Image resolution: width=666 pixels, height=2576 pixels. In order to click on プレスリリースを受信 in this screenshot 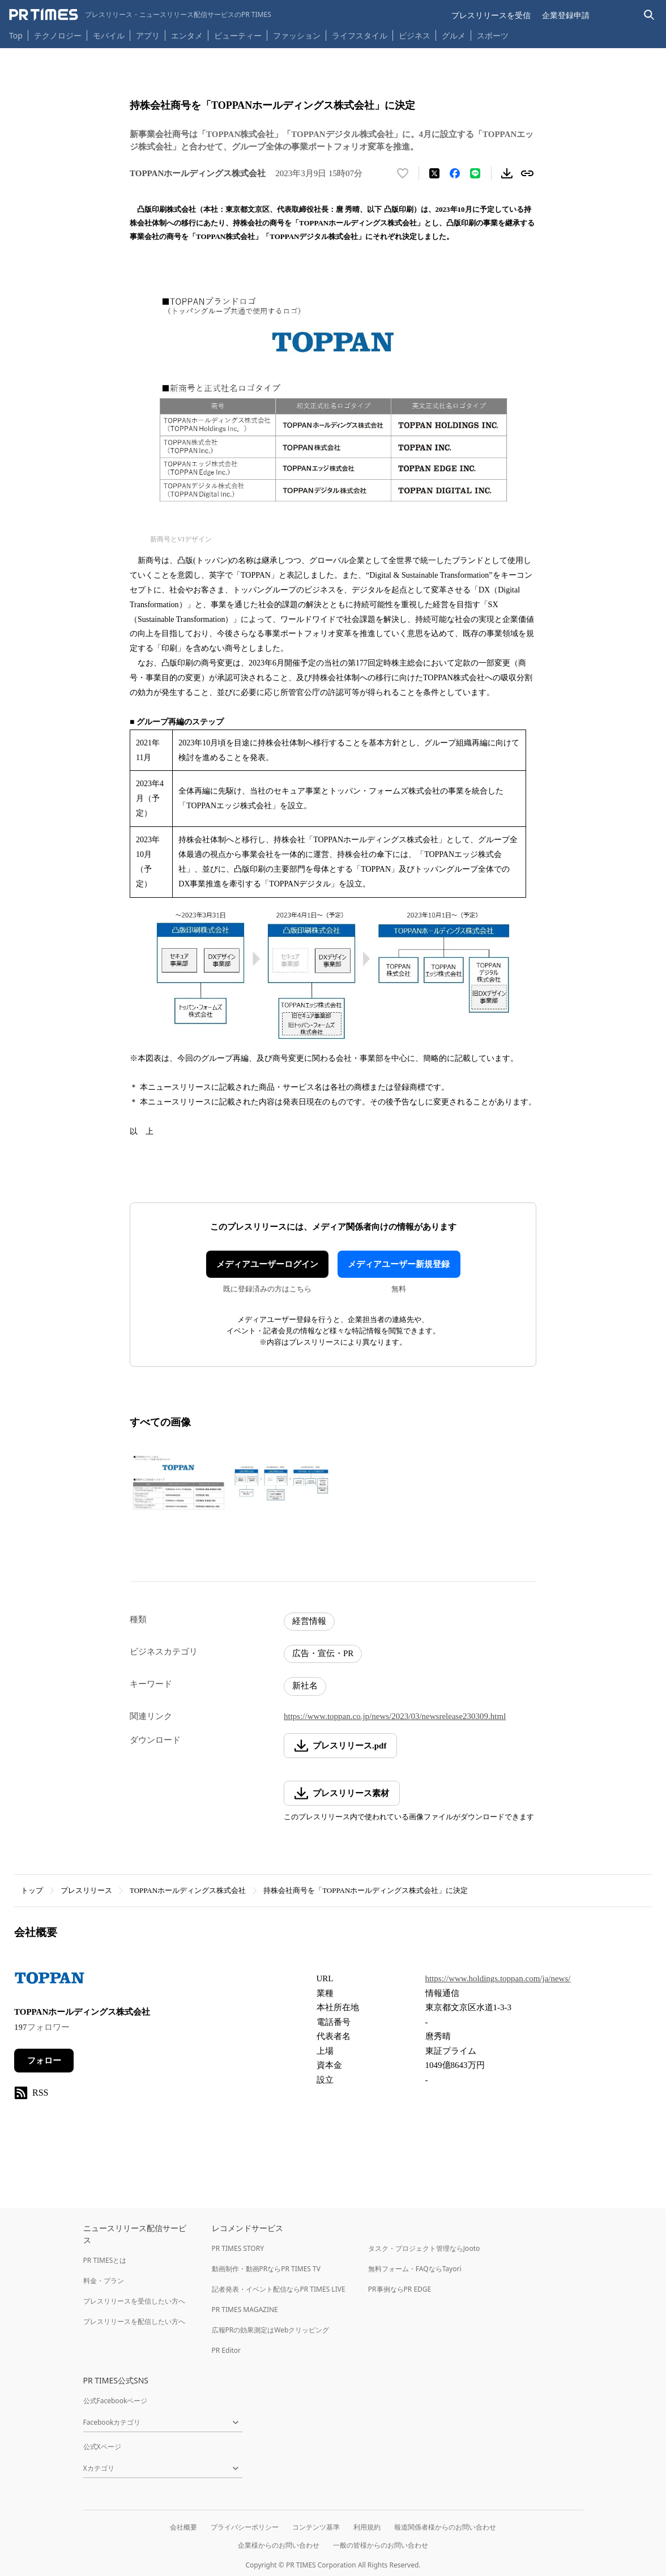, I will do `click(491, 15)`.